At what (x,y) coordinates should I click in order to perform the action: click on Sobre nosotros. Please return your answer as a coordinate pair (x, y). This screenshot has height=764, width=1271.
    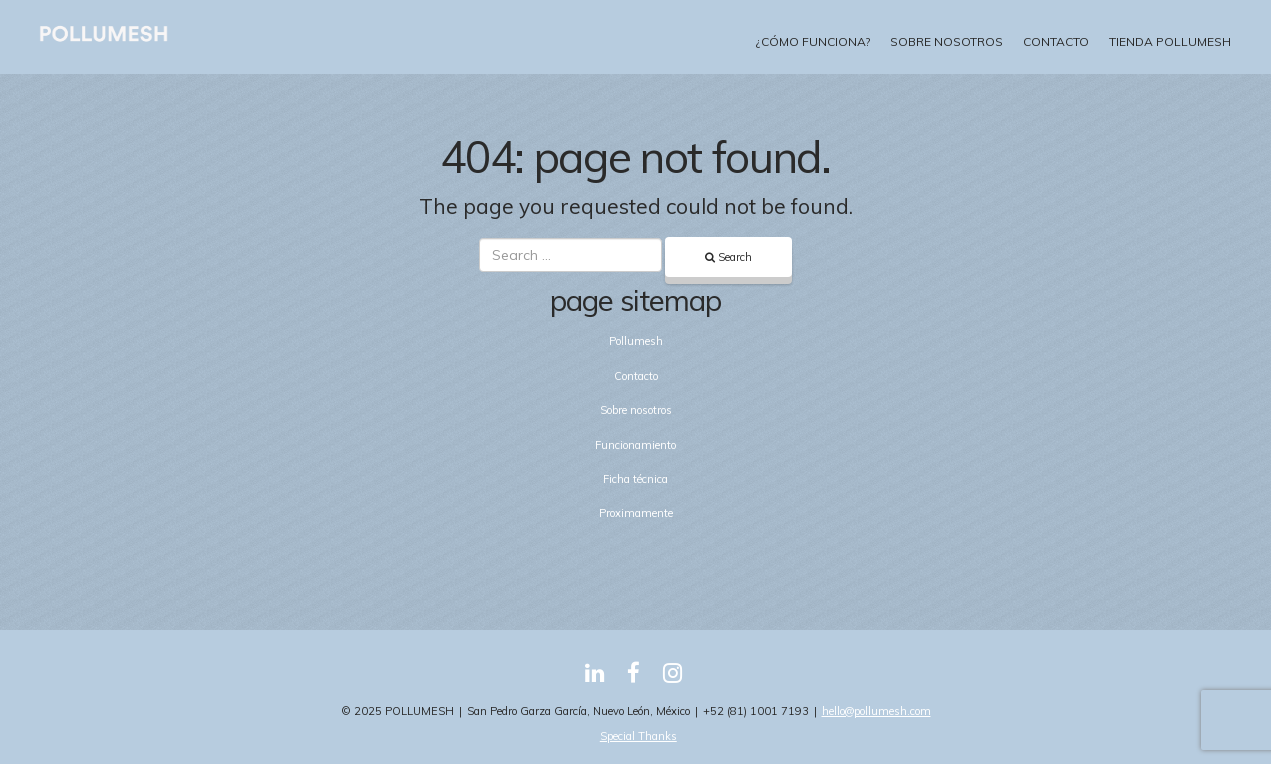
    Looking at the image, I should click on (946, 41).